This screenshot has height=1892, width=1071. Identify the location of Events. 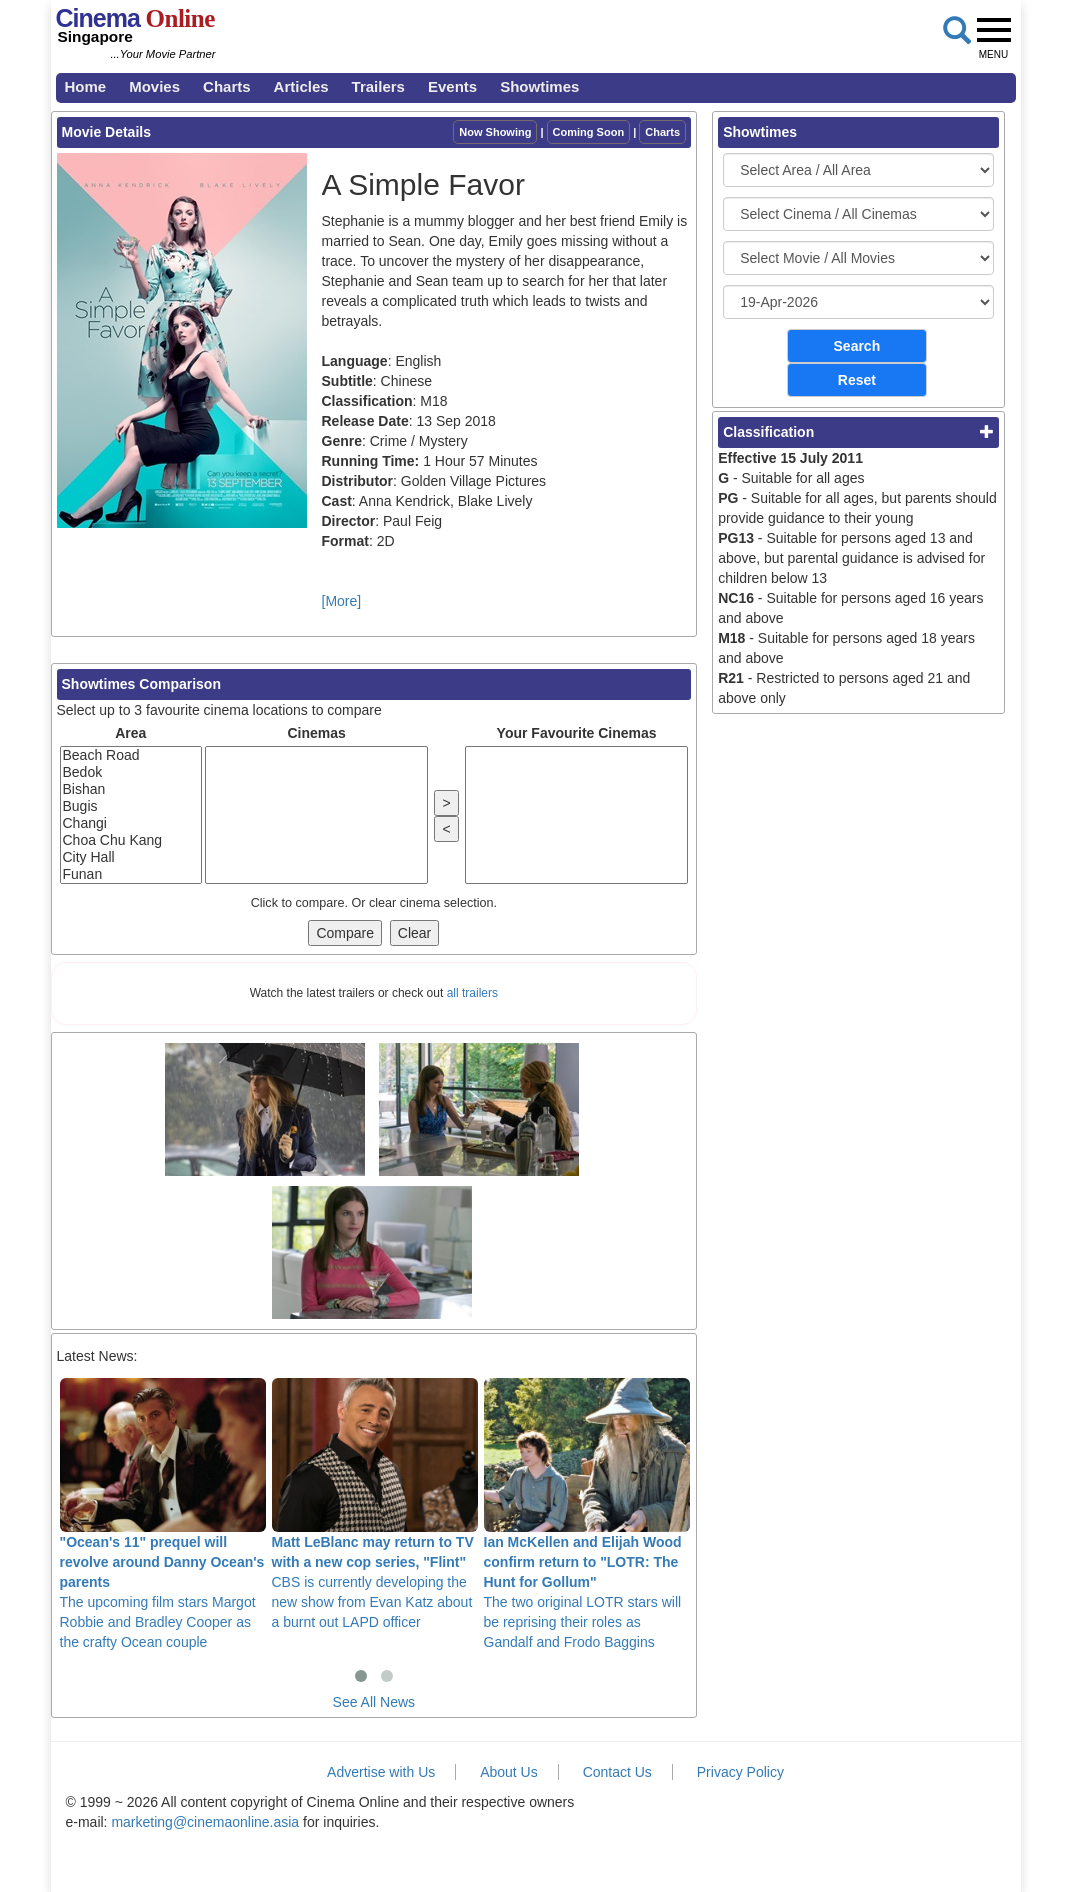
(452, 86).